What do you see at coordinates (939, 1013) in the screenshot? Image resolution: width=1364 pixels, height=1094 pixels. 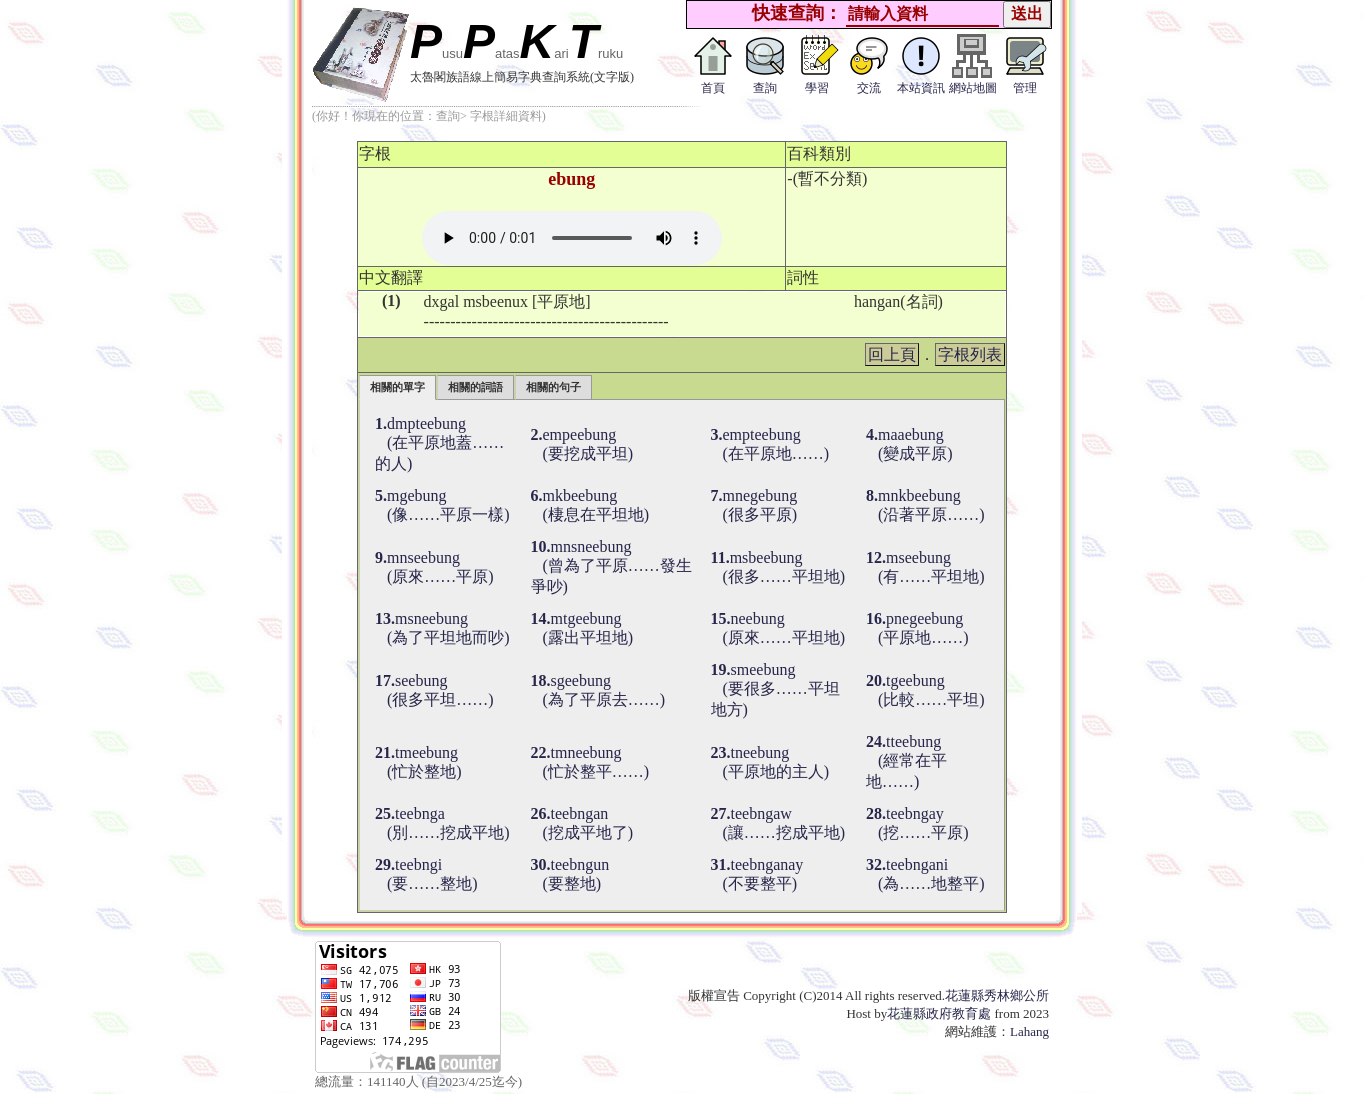 I see `花蓮縣政府教育處` at bounding box center [939, 1013].